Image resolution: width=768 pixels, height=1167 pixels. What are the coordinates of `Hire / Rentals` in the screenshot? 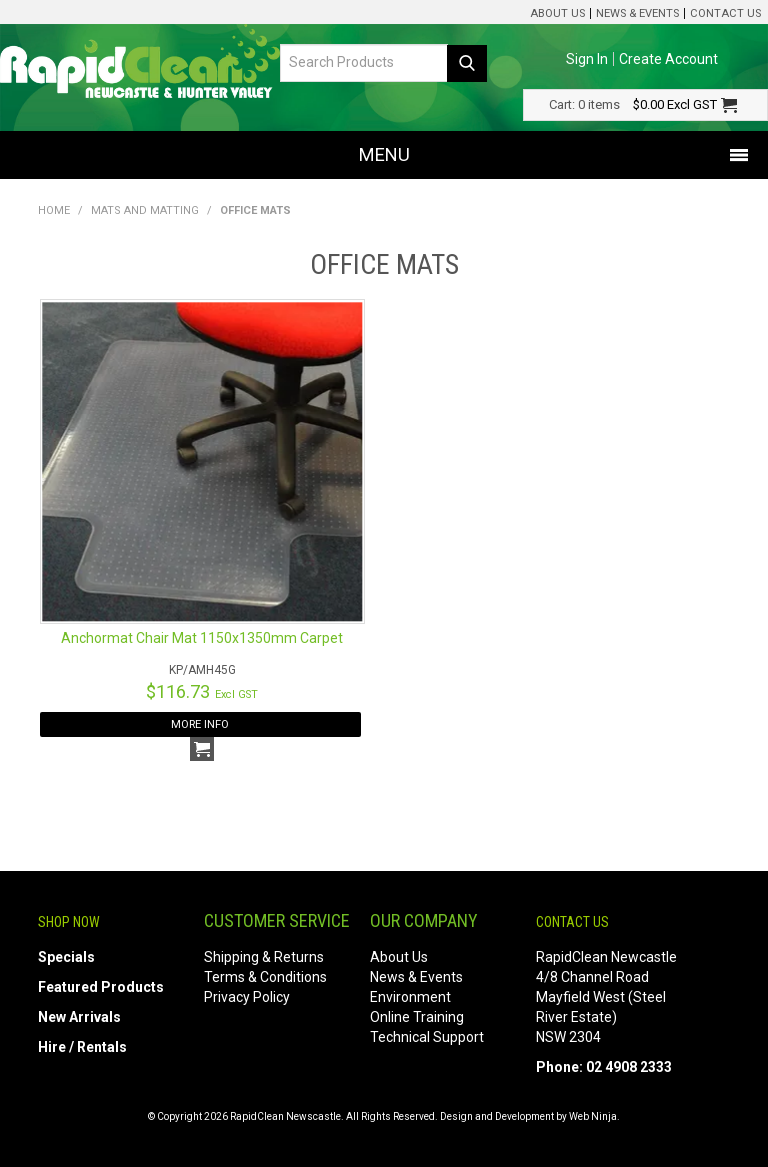 It's located at (82, 1047).